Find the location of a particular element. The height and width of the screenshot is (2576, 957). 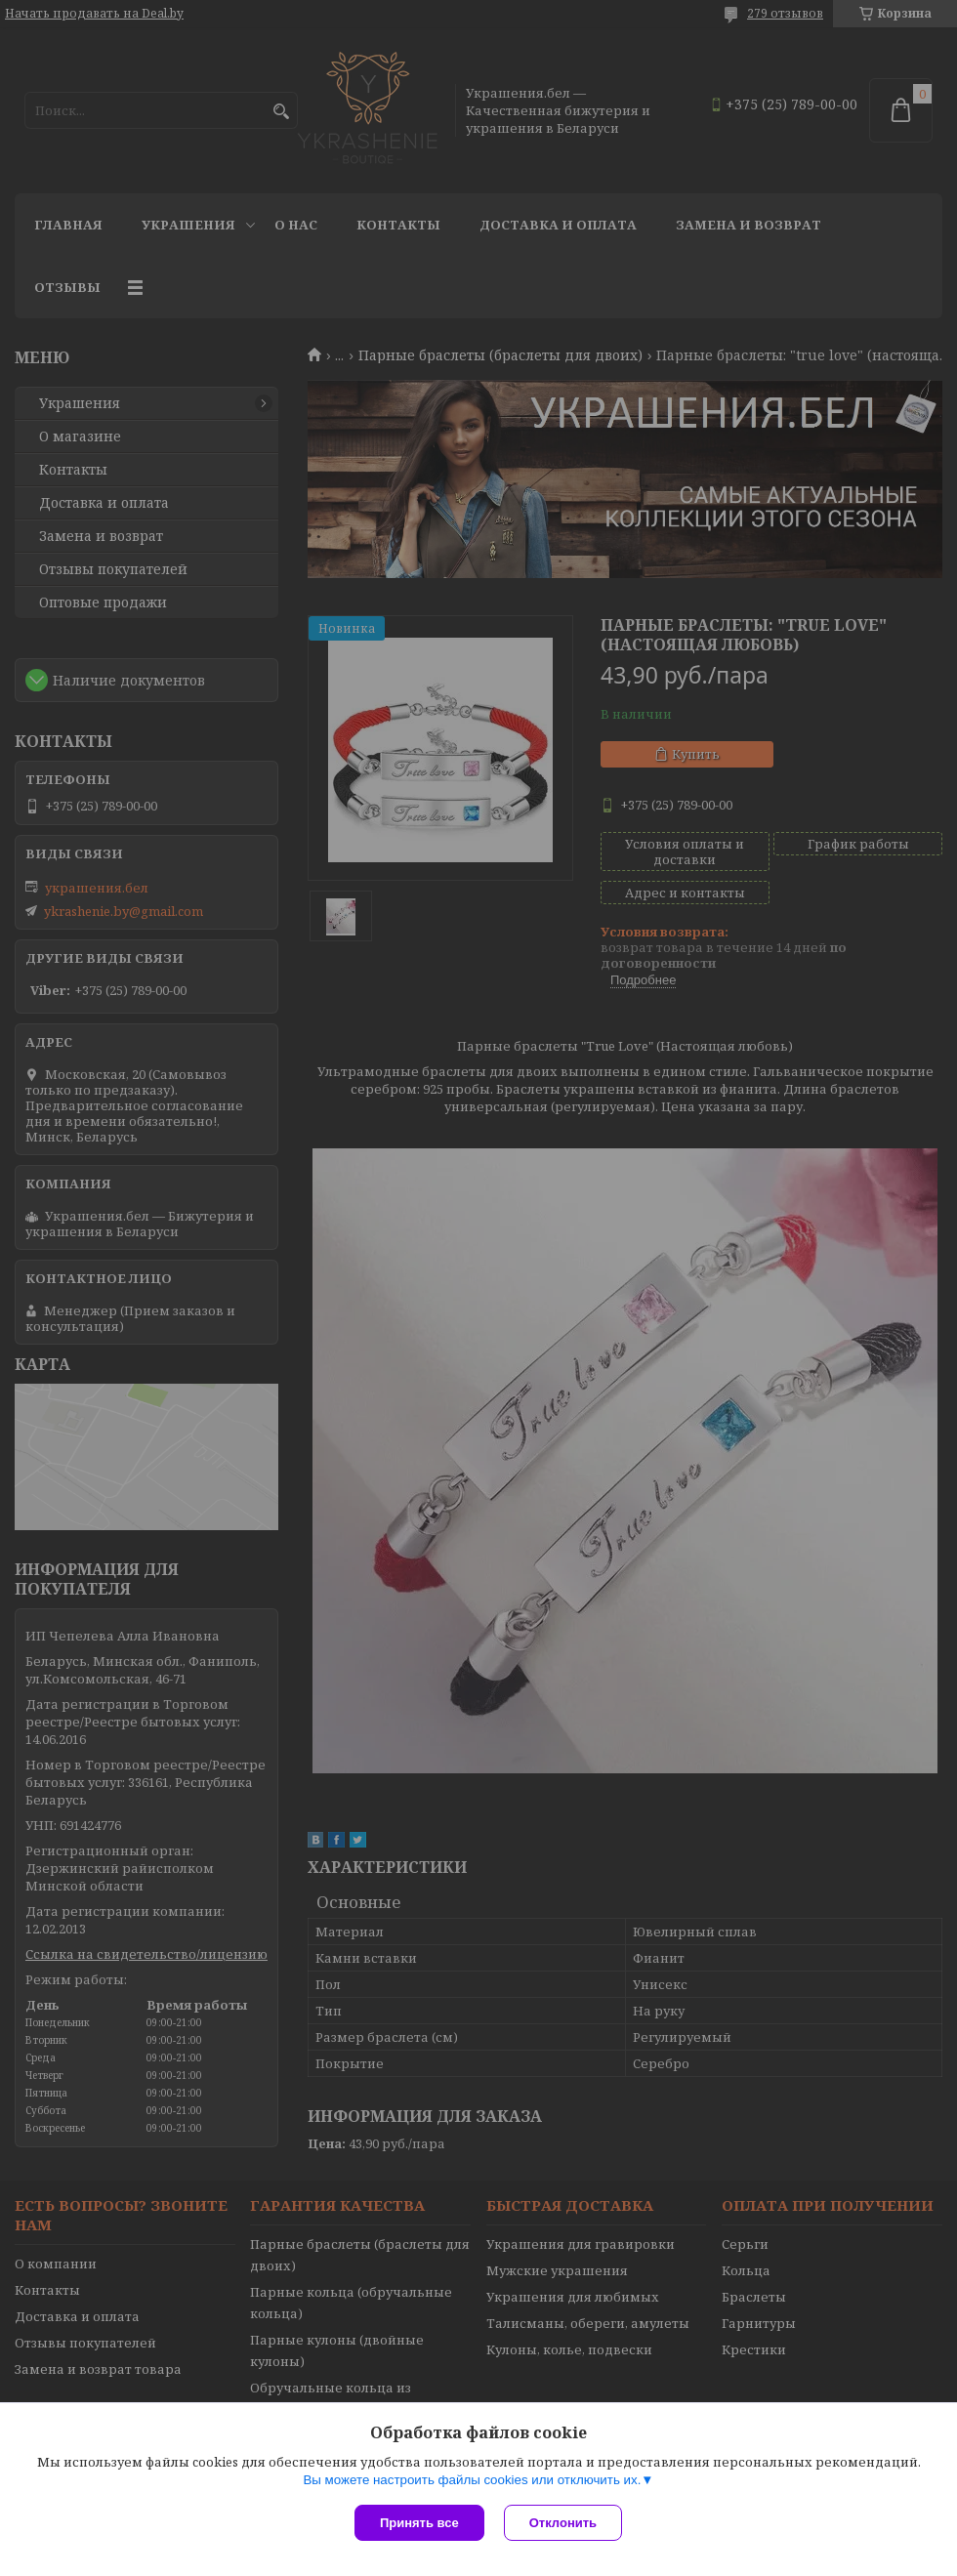

Отклонить is located at coordinates (563, 2522).